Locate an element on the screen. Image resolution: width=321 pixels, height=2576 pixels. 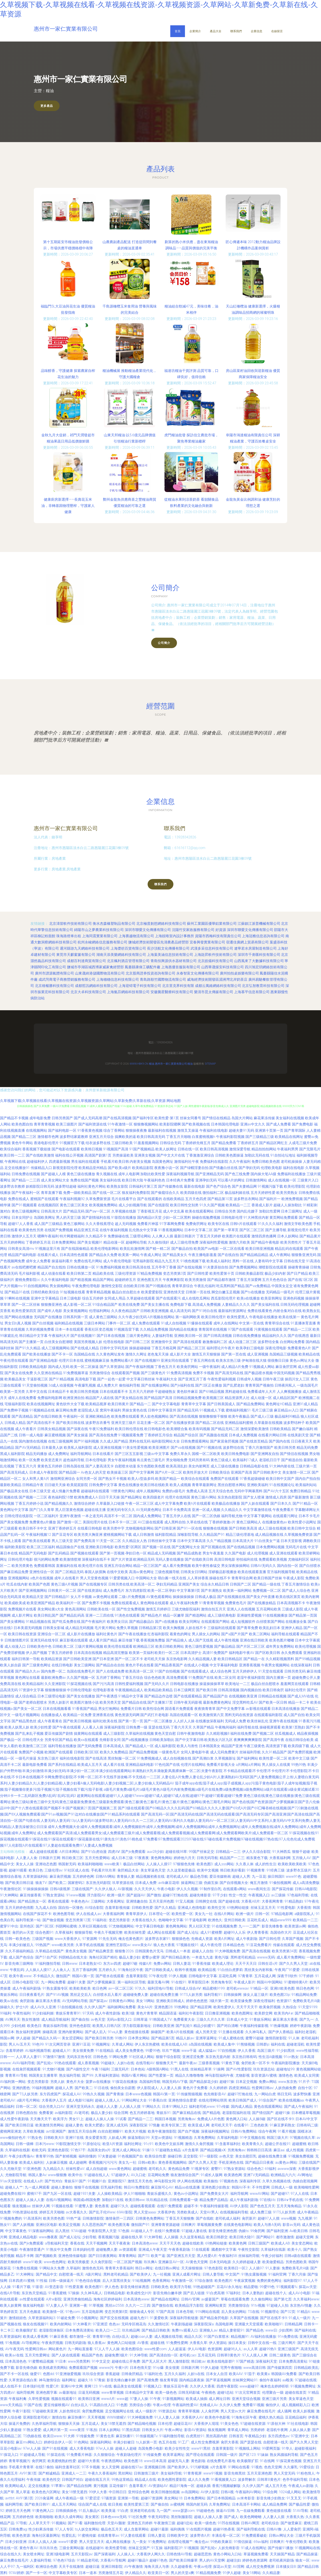
日韩美女高清mv is located at coordinates (21, 1248).